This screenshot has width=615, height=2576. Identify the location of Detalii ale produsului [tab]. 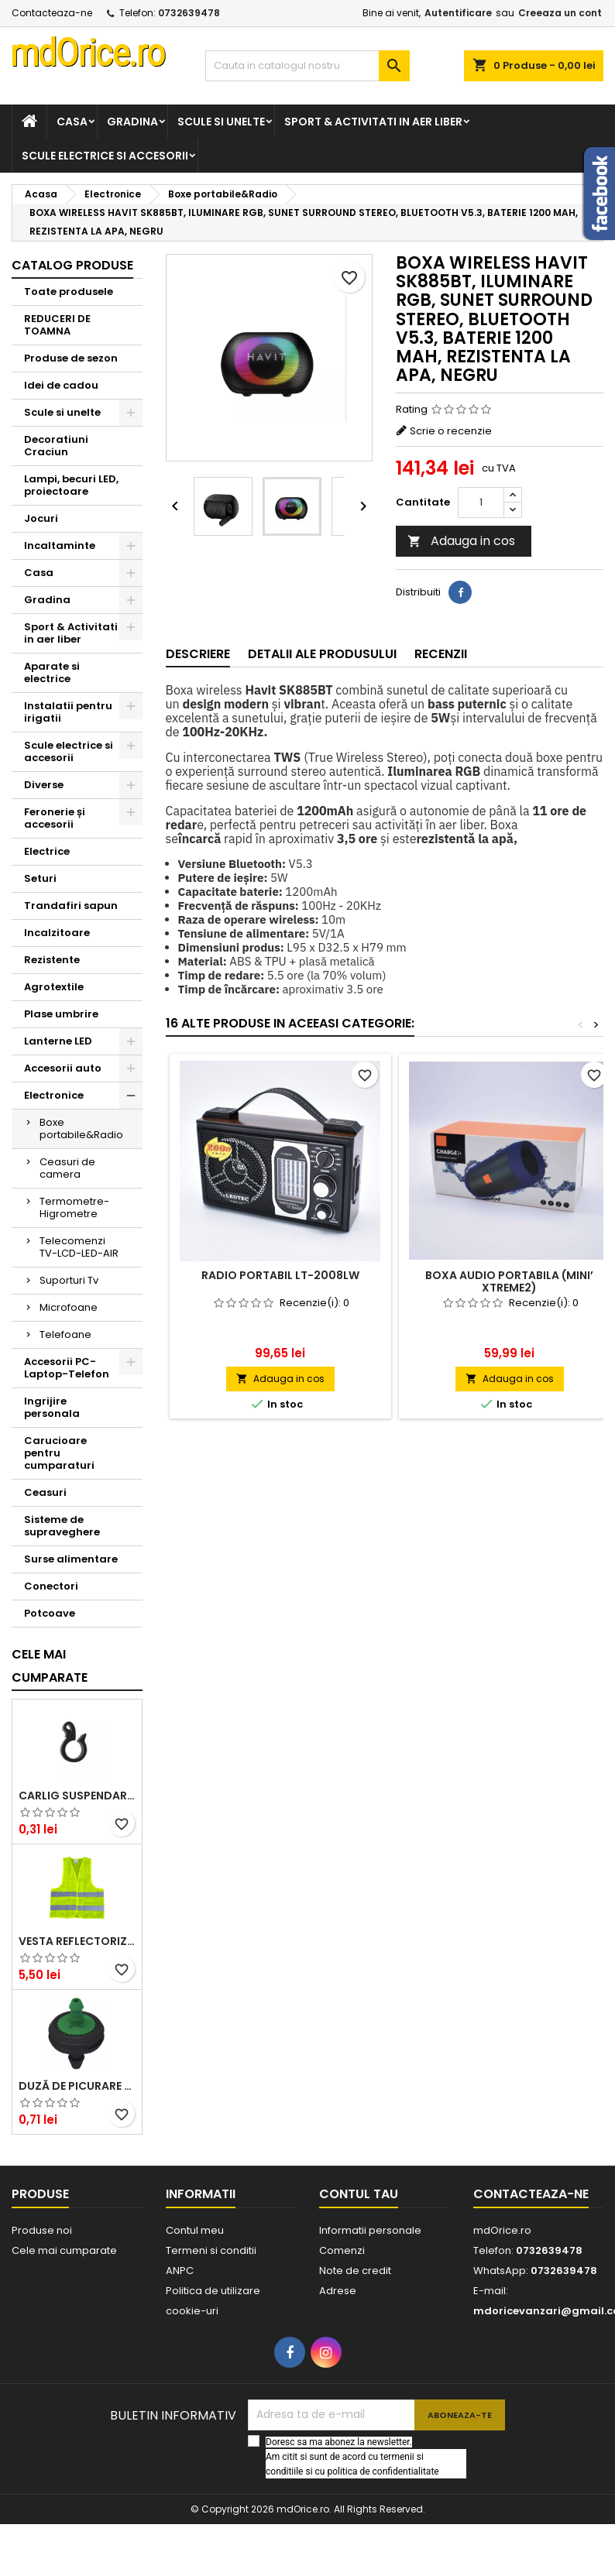
(322, 654).